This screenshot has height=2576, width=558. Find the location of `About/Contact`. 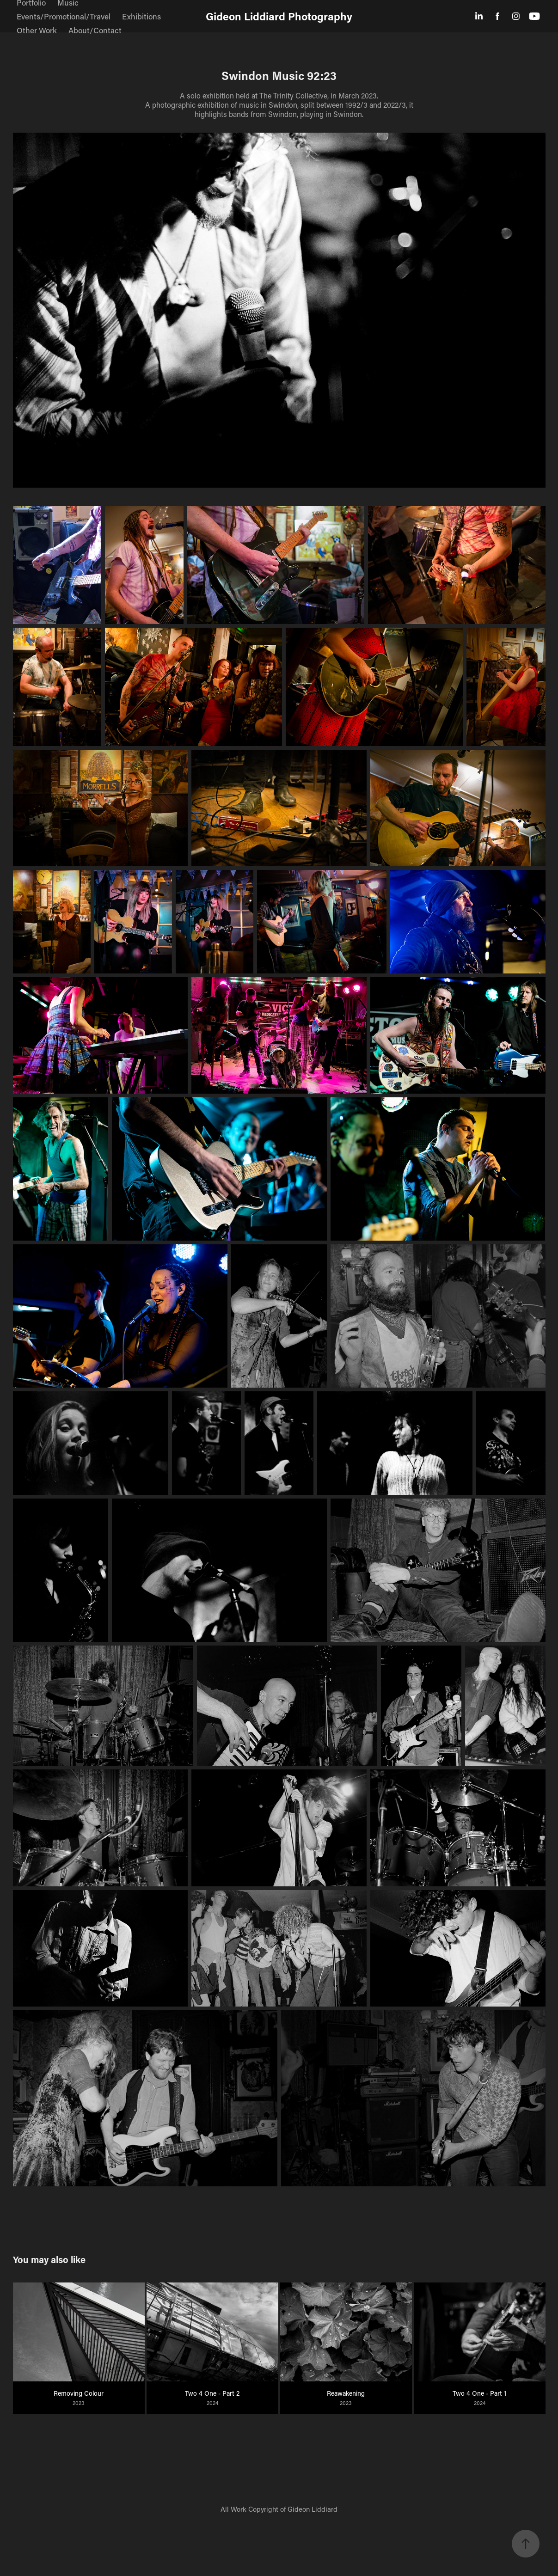

About/Contact is located at coordinates (95, 30).